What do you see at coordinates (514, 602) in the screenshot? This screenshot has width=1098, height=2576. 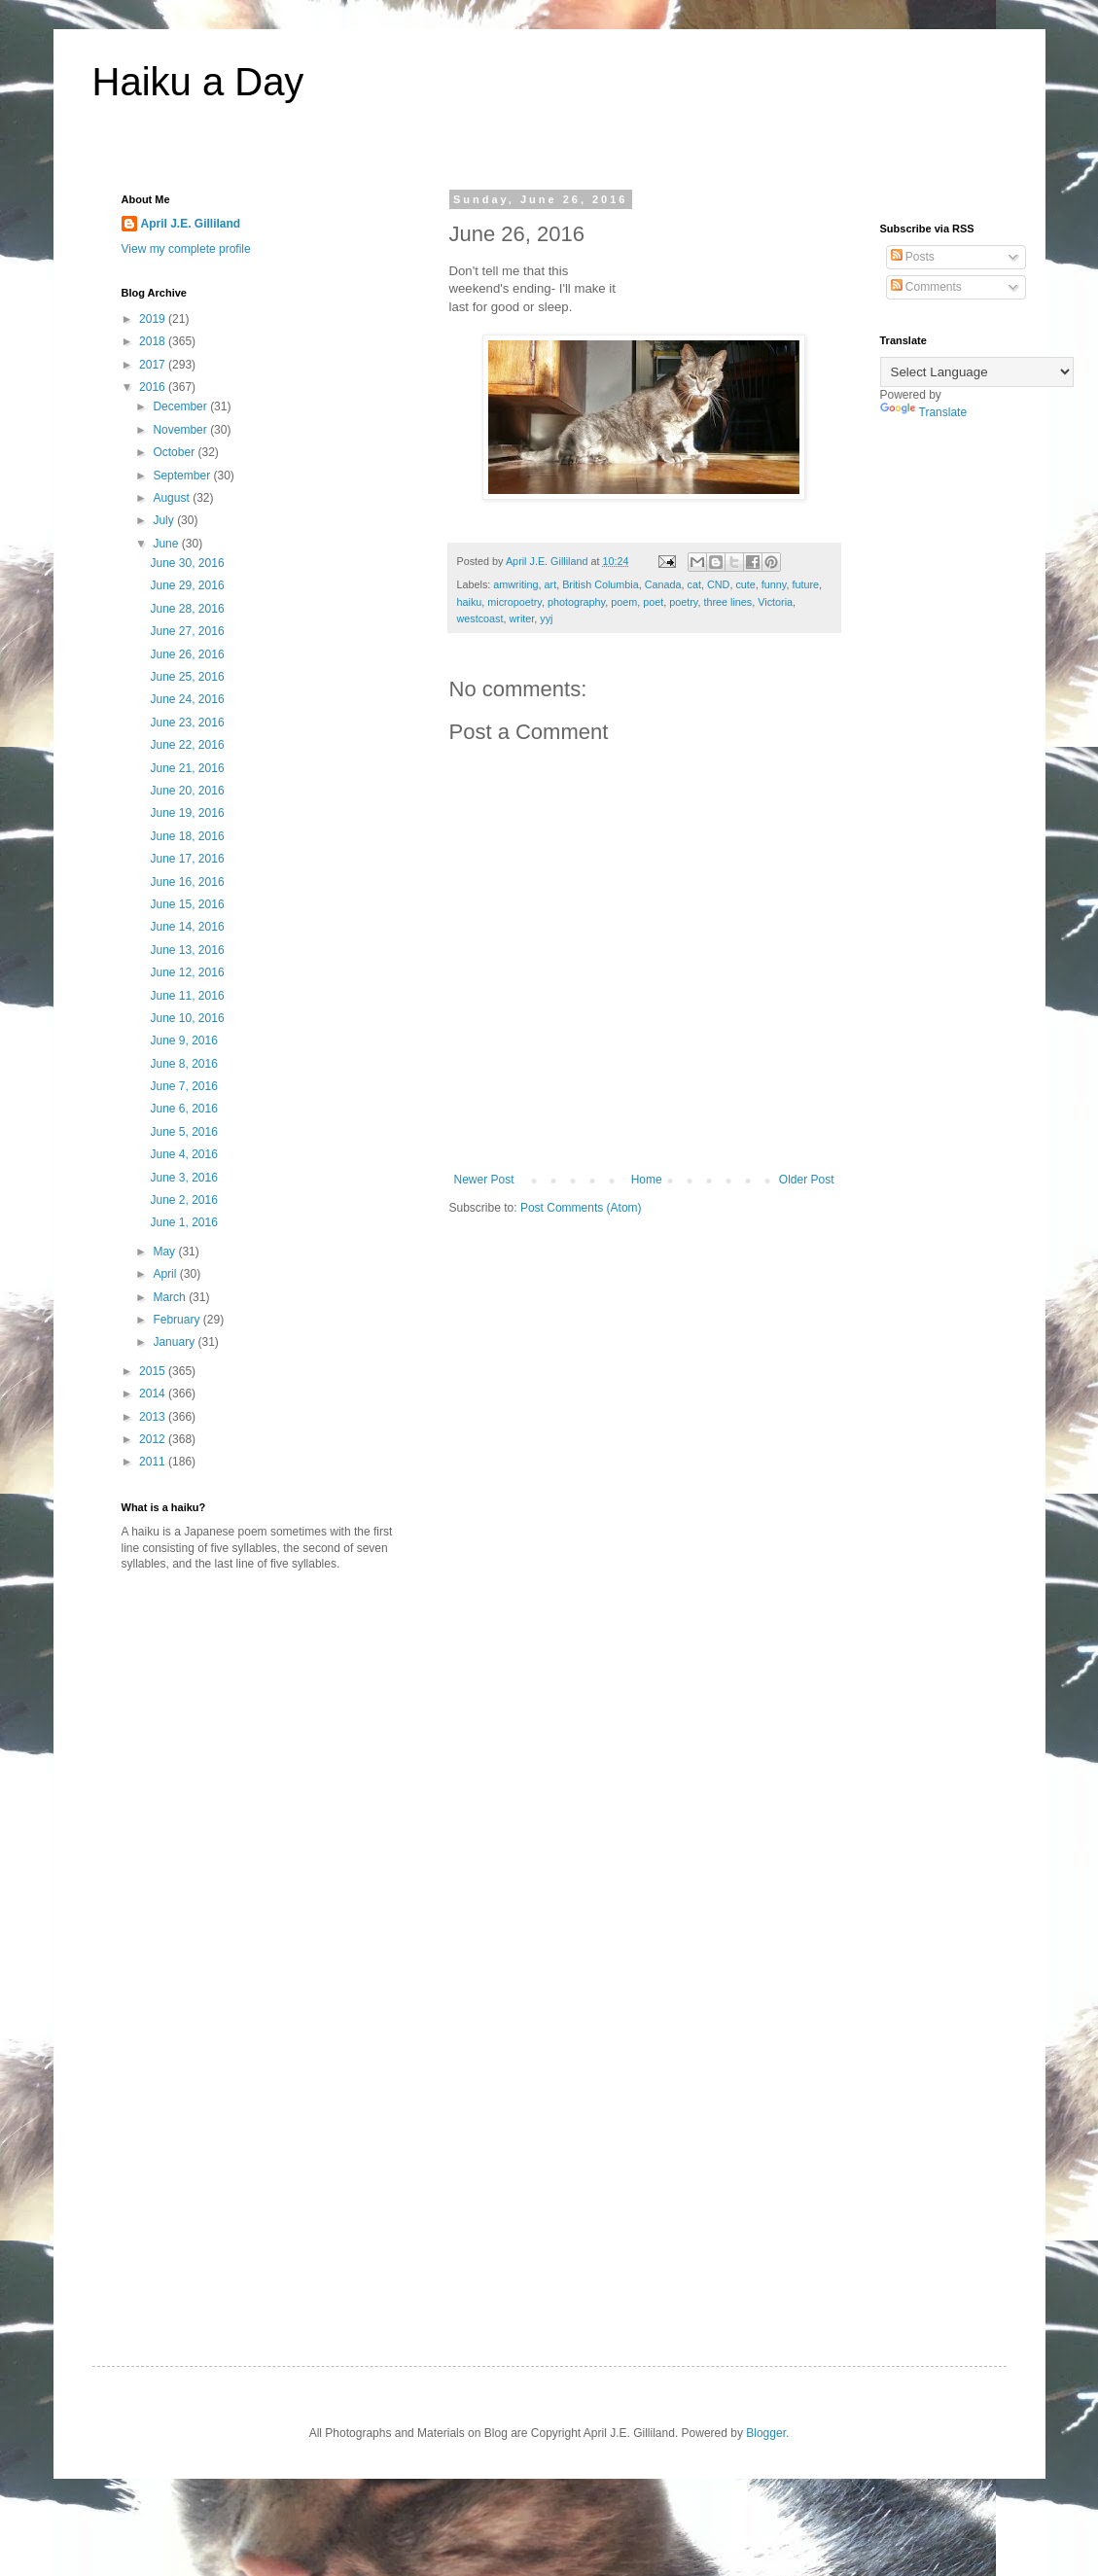 I see `micropoetry` at bounding box center [514, 602].